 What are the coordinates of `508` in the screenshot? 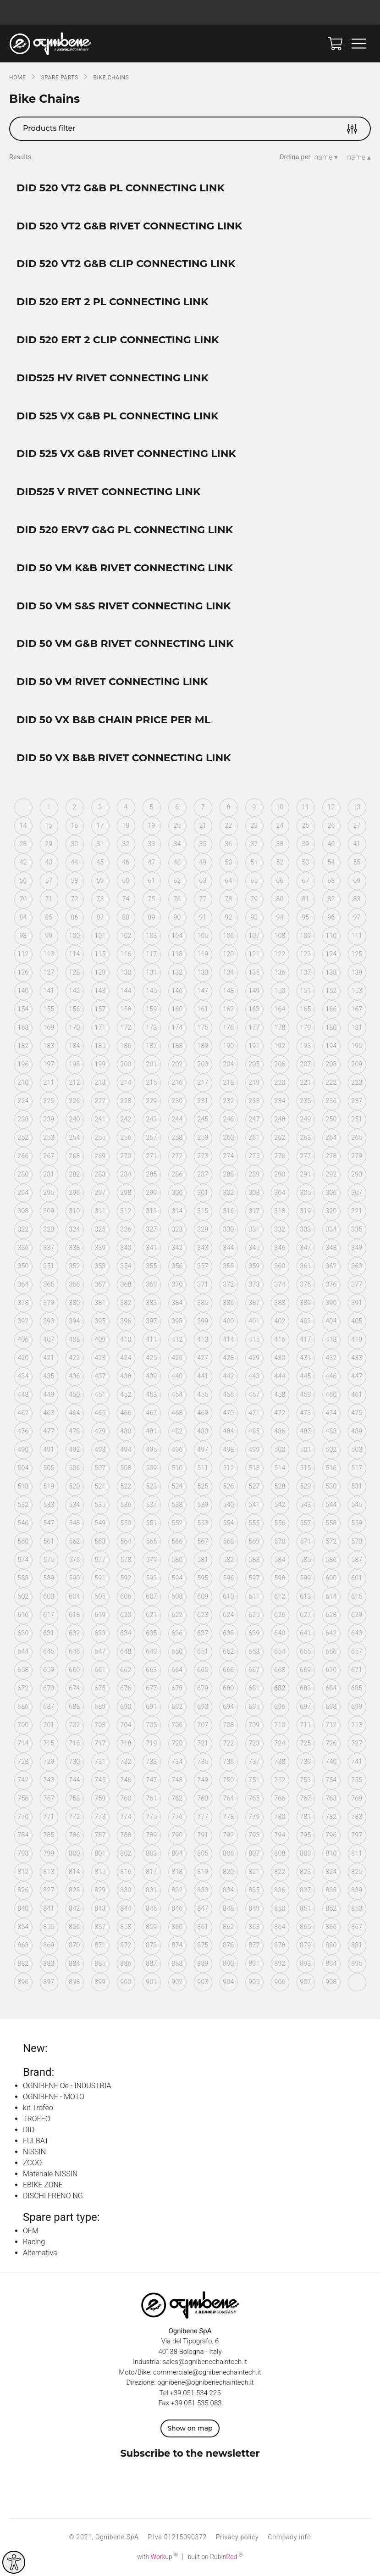 It's located at (125, 1468).